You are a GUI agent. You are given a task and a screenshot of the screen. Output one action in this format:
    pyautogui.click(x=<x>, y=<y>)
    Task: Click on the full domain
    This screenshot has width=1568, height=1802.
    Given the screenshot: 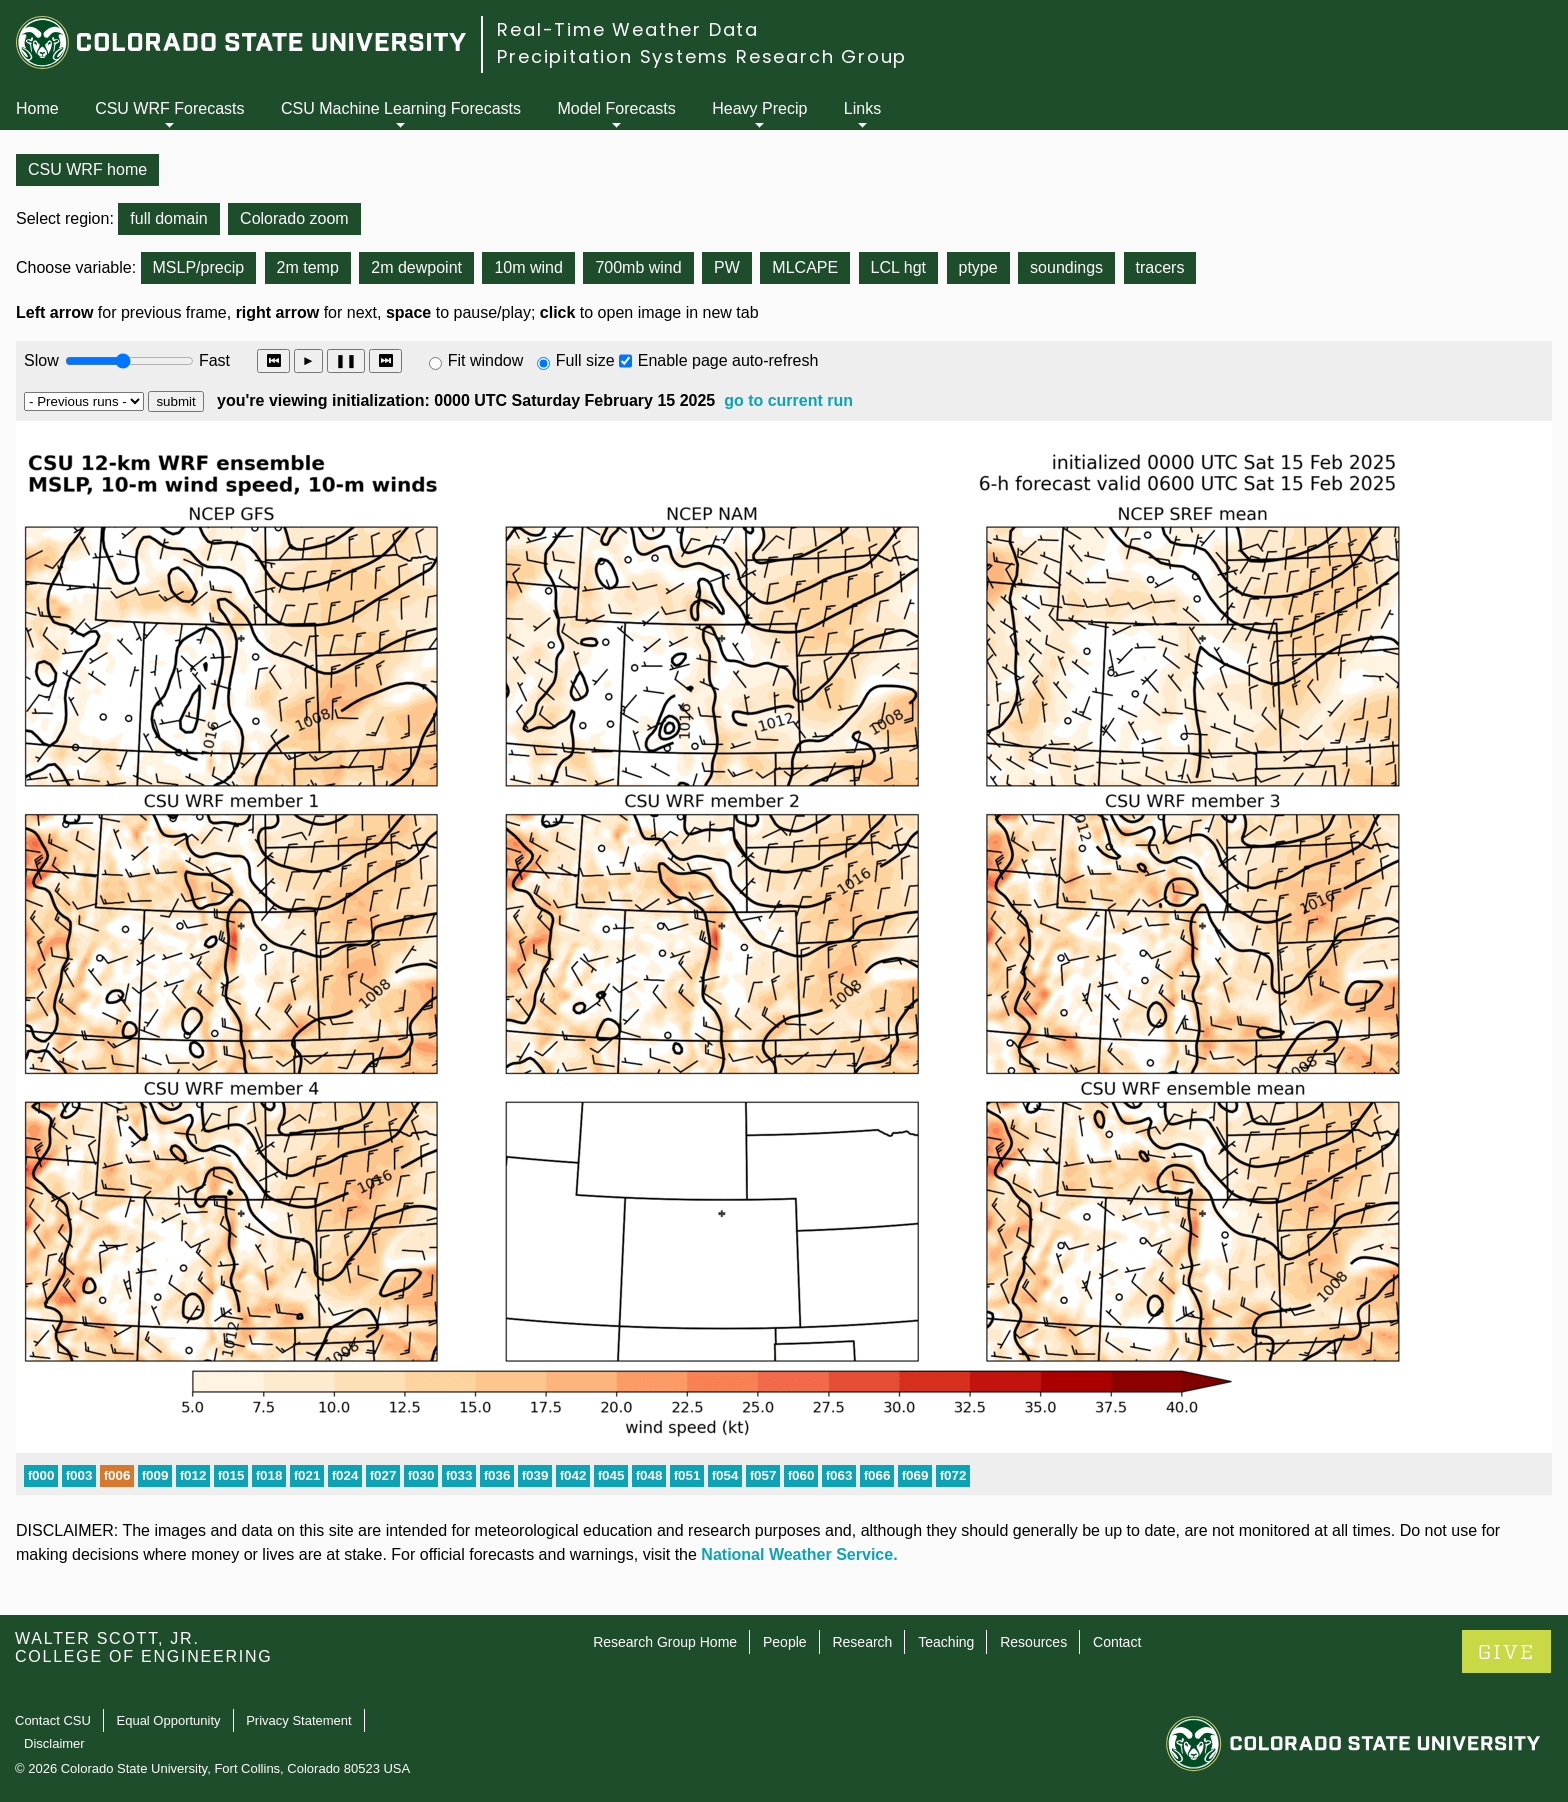 What is the action you would take?
    pyautogui.click(x=168, y=218)
    